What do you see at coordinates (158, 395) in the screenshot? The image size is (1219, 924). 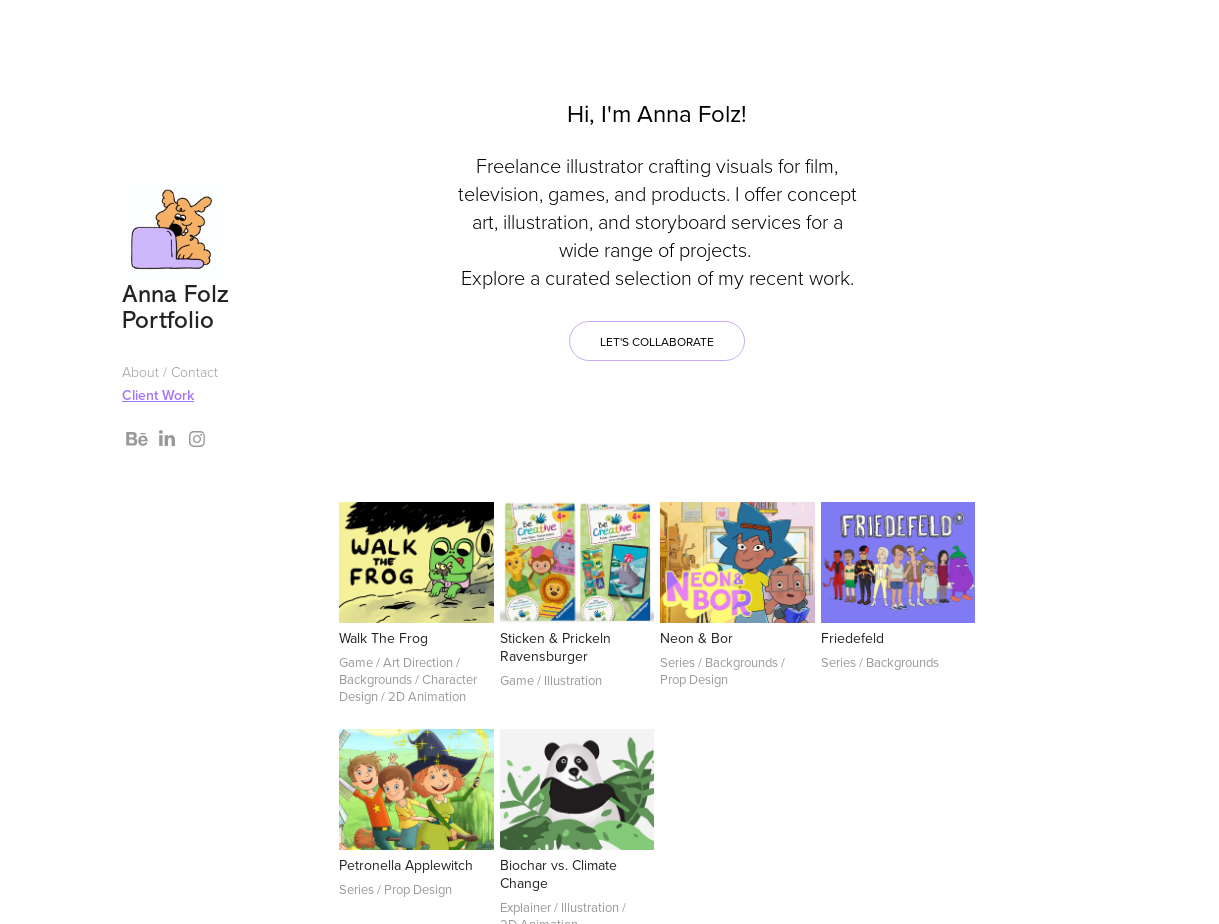 I see `Client Work` at bounding box center [158, 395].